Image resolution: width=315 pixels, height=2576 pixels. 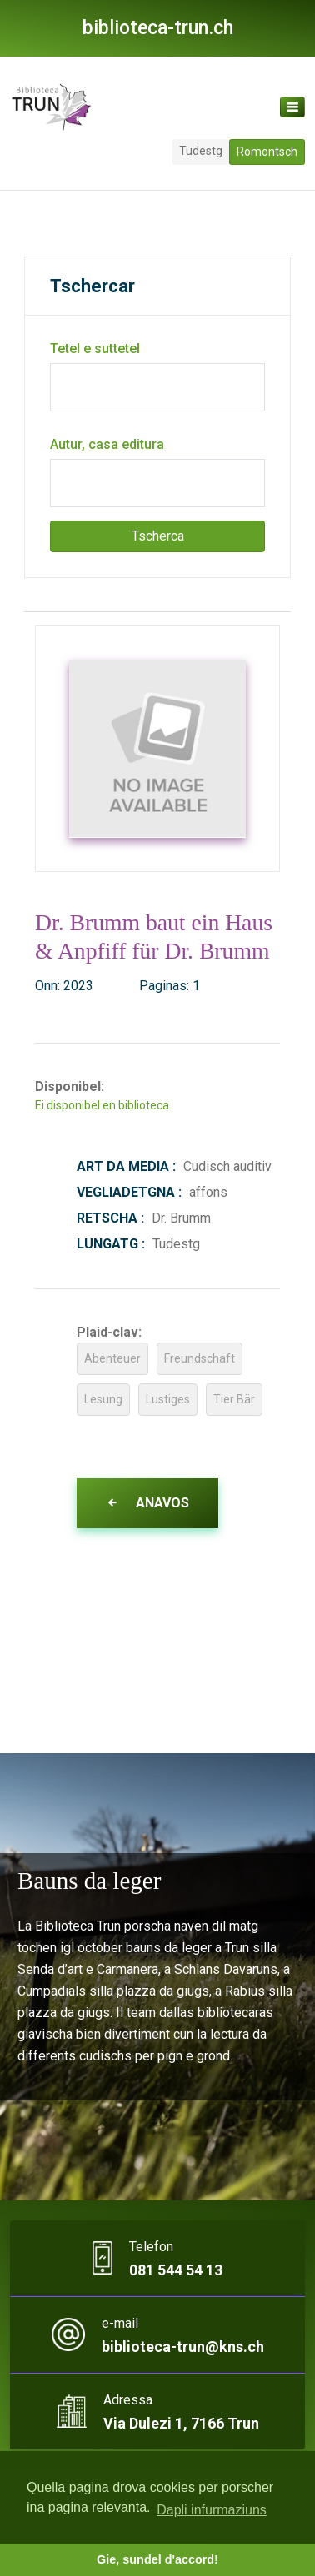 What do you see at coordinates (168, 1399) in the screenshot?
I see `Lustiges` at bounding box center [168, 1399].